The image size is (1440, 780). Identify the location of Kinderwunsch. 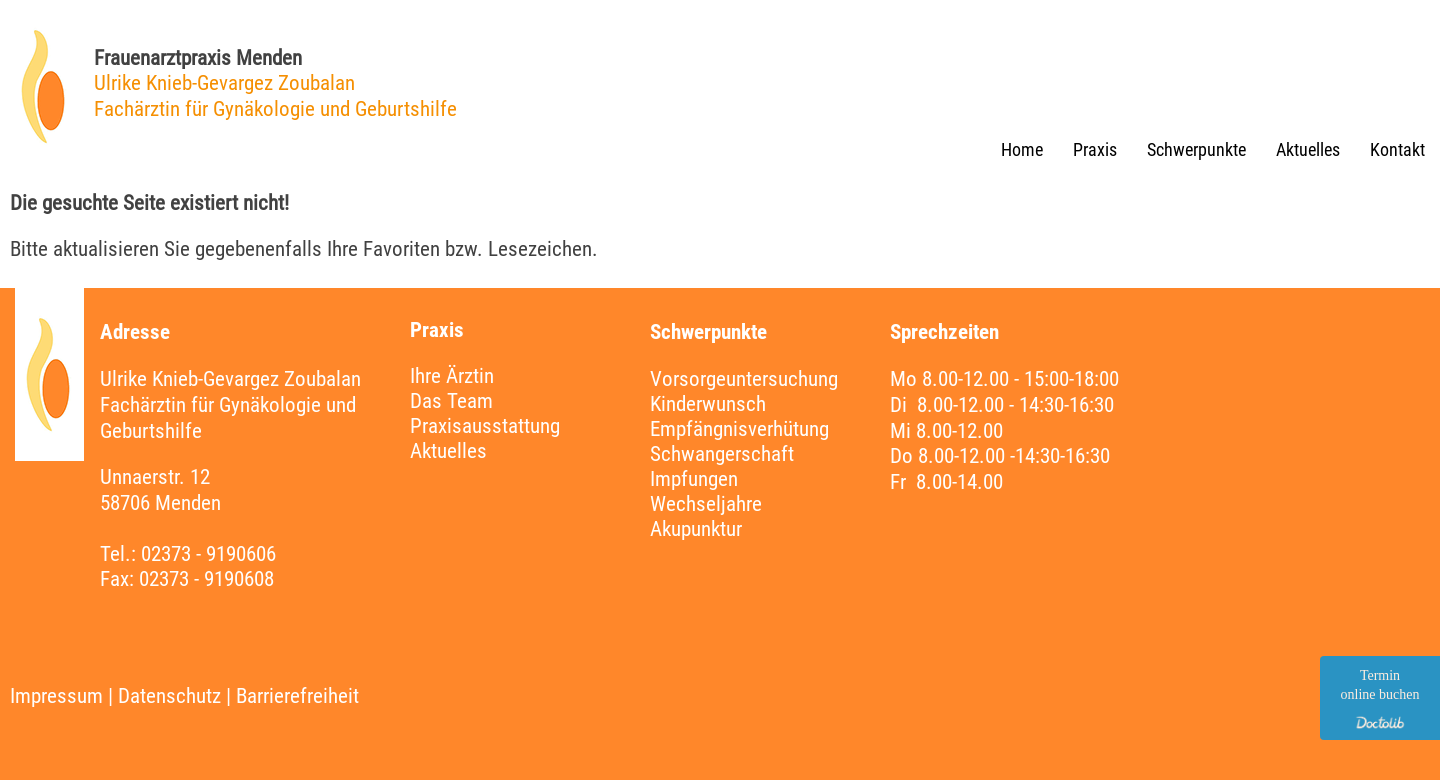
(708, 404).